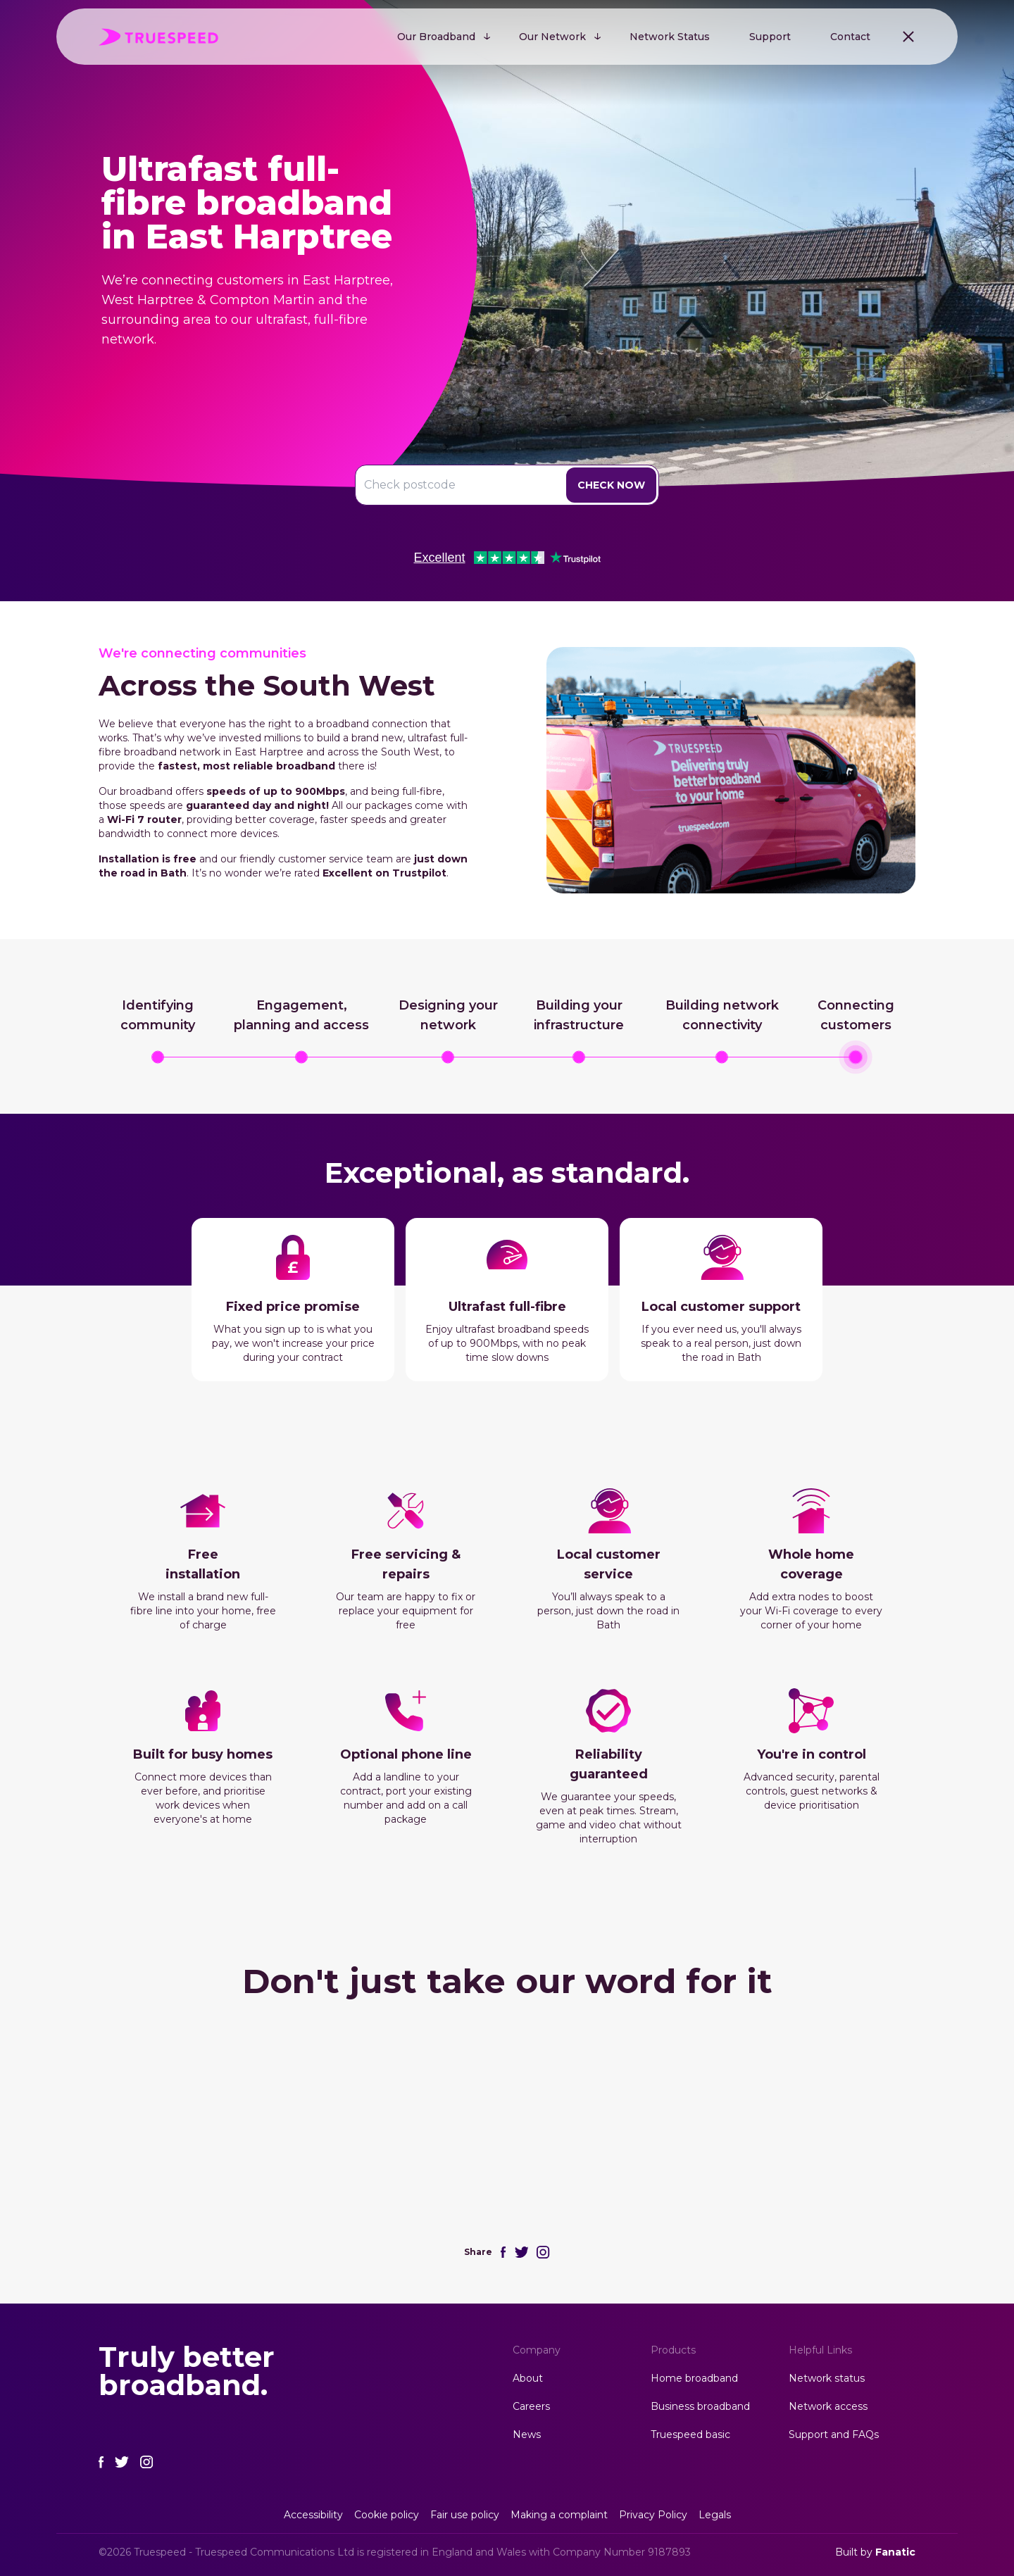  What do you see at coordinates (653, 2514) in the screenshot?
I see `Privacy Policy` at bounding box center [653, 2514].